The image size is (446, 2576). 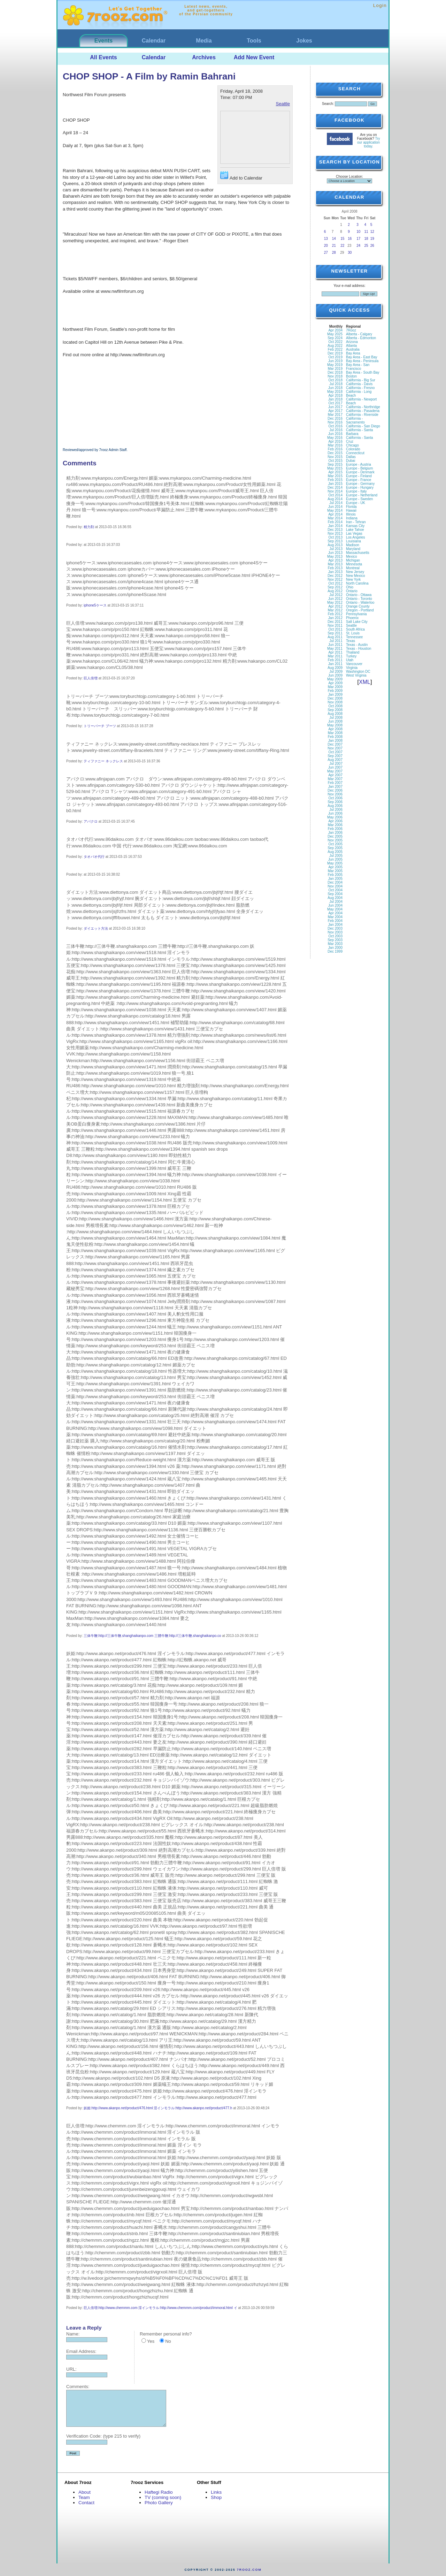 What do you see at coordinates (360, 472) in the screenshot?
I see `Europe - Denmark` at bounding box center [360, 472].